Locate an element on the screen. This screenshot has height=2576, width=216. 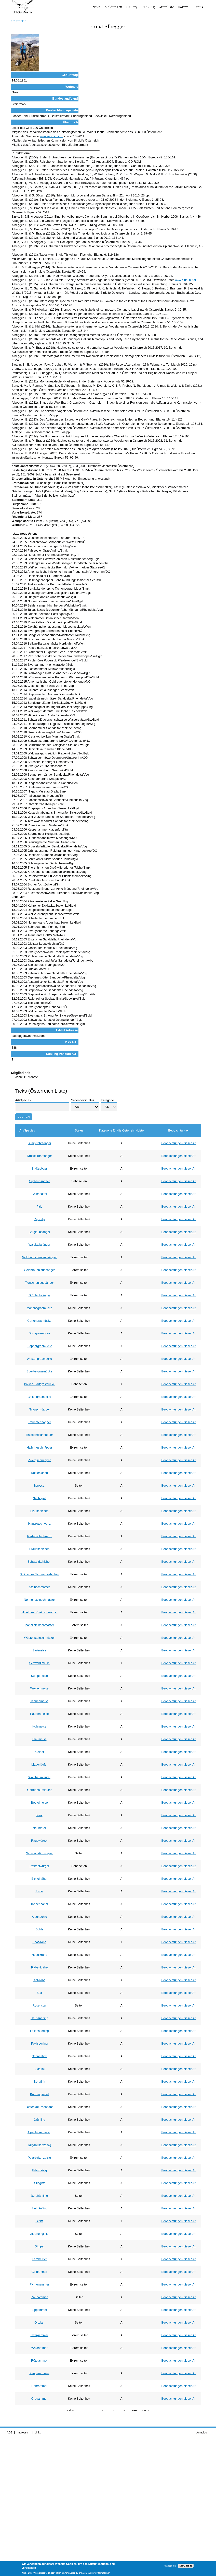
Mauerläufer is located at coordinates (39, 1893).